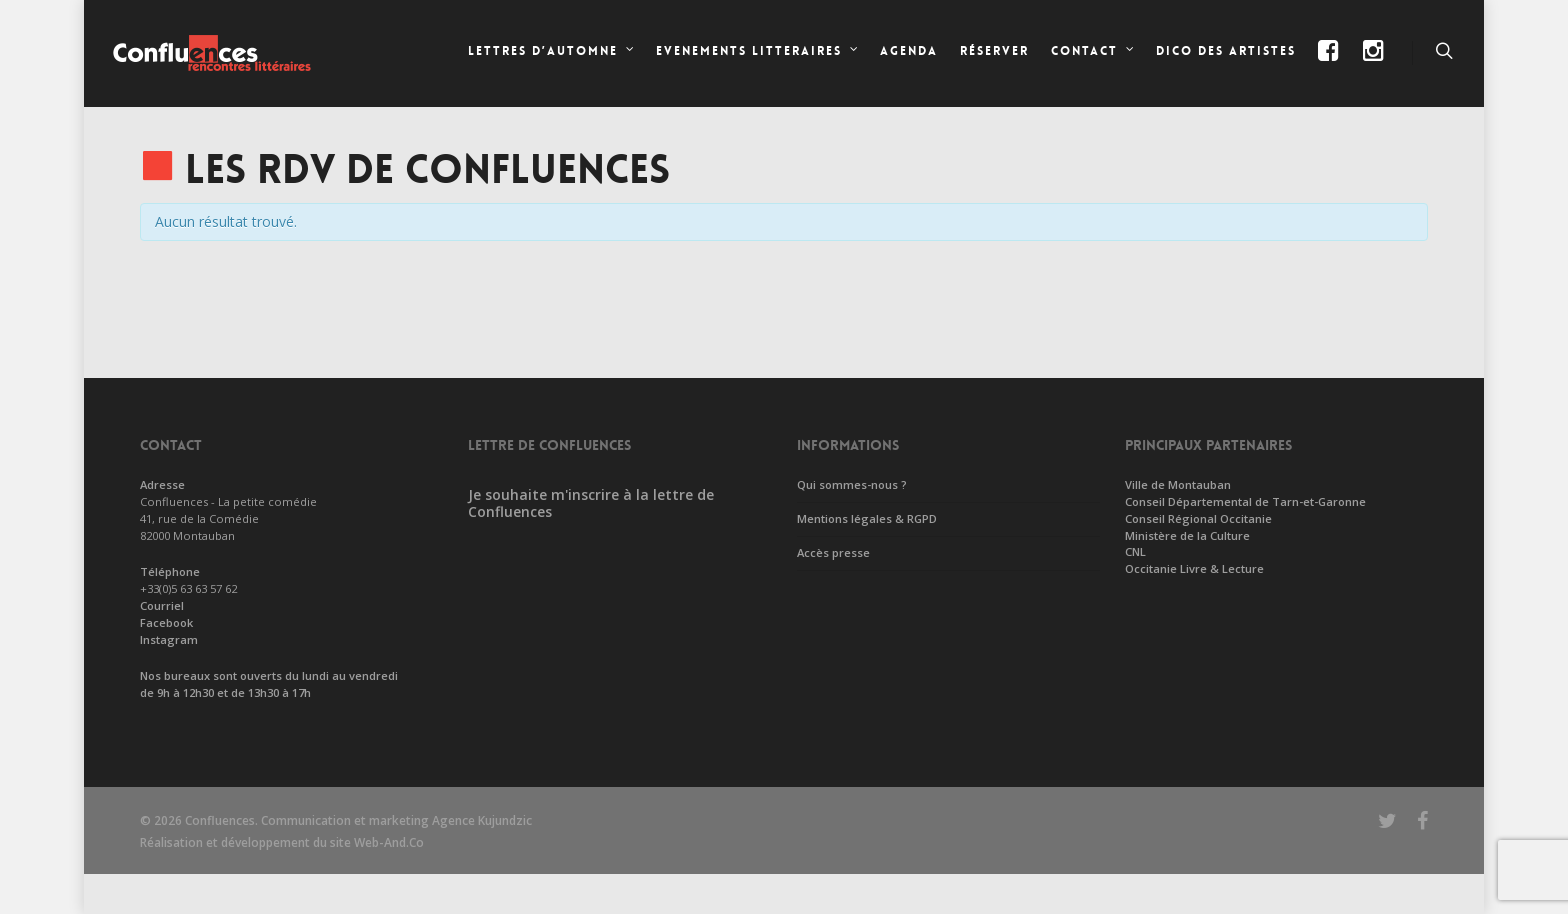  What do you see at coordinates (1093, 53) in the screenshot?
I see `CONTACT` at bounding box center [1093, 53].